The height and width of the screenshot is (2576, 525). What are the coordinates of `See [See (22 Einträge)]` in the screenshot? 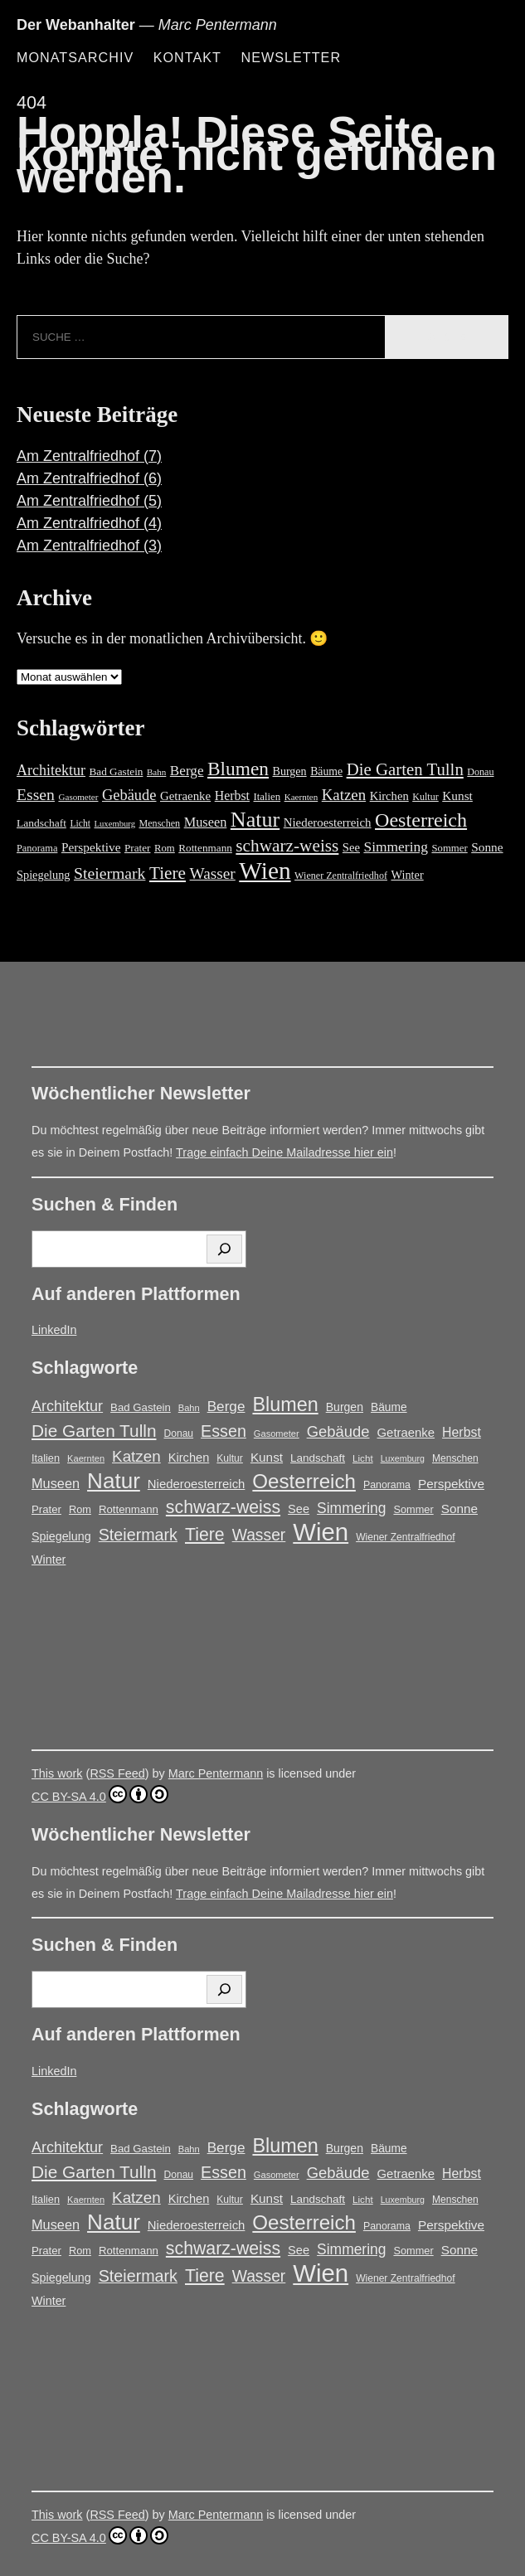 It's located at (351, 847).